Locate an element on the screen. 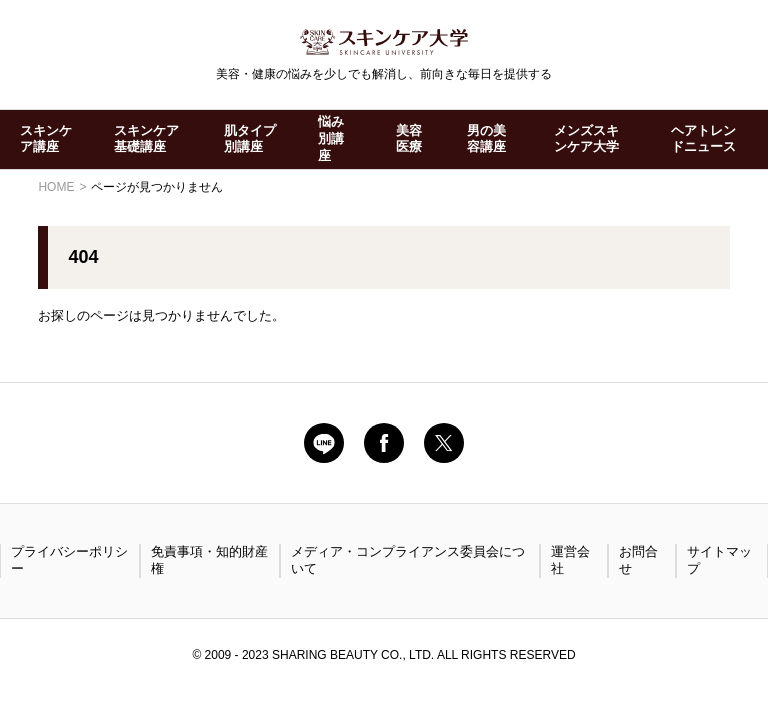  メンズスキンケア大学 is located at coordinates (586, 139).